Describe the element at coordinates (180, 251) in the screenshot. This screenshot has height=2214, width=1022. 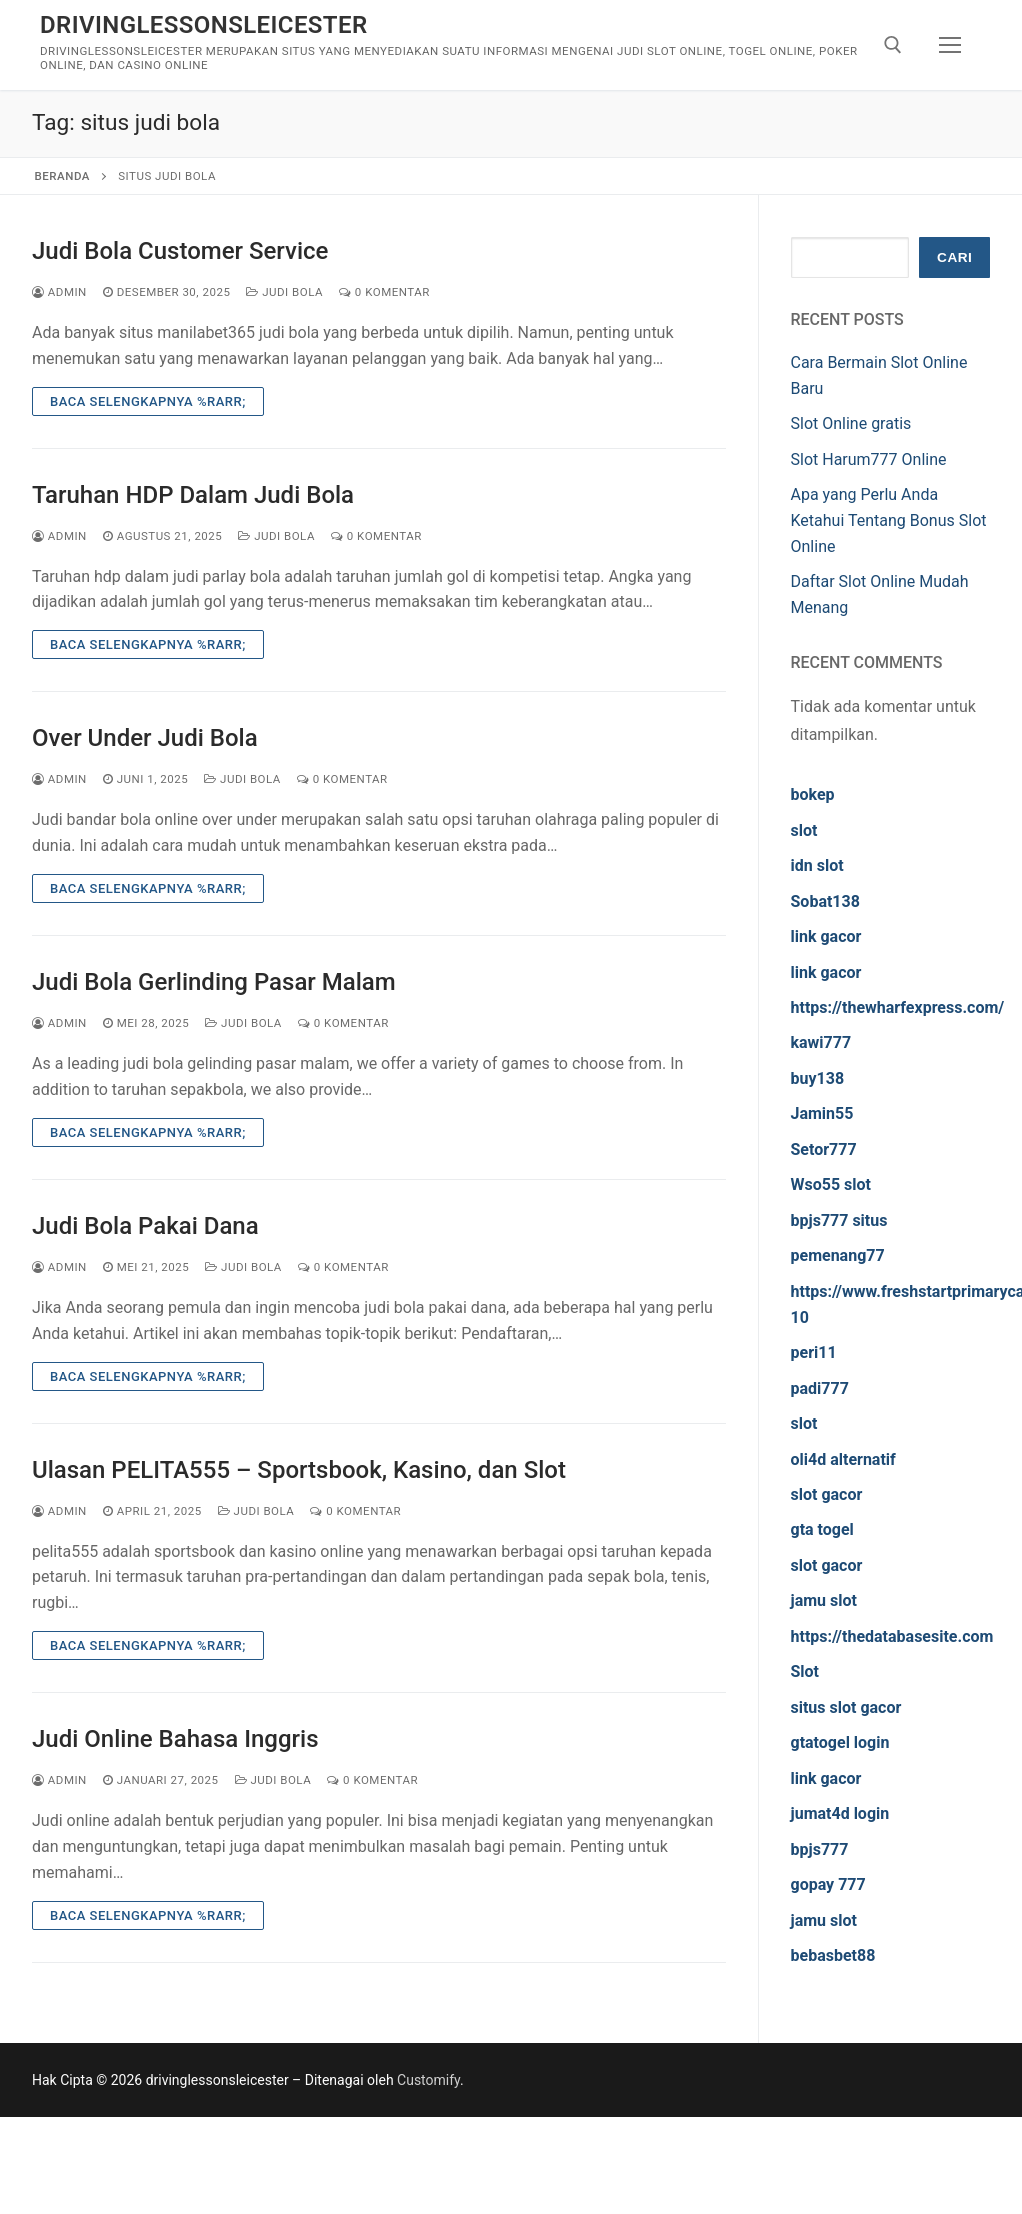
I see `Judi Bola Customer Service` at that location.